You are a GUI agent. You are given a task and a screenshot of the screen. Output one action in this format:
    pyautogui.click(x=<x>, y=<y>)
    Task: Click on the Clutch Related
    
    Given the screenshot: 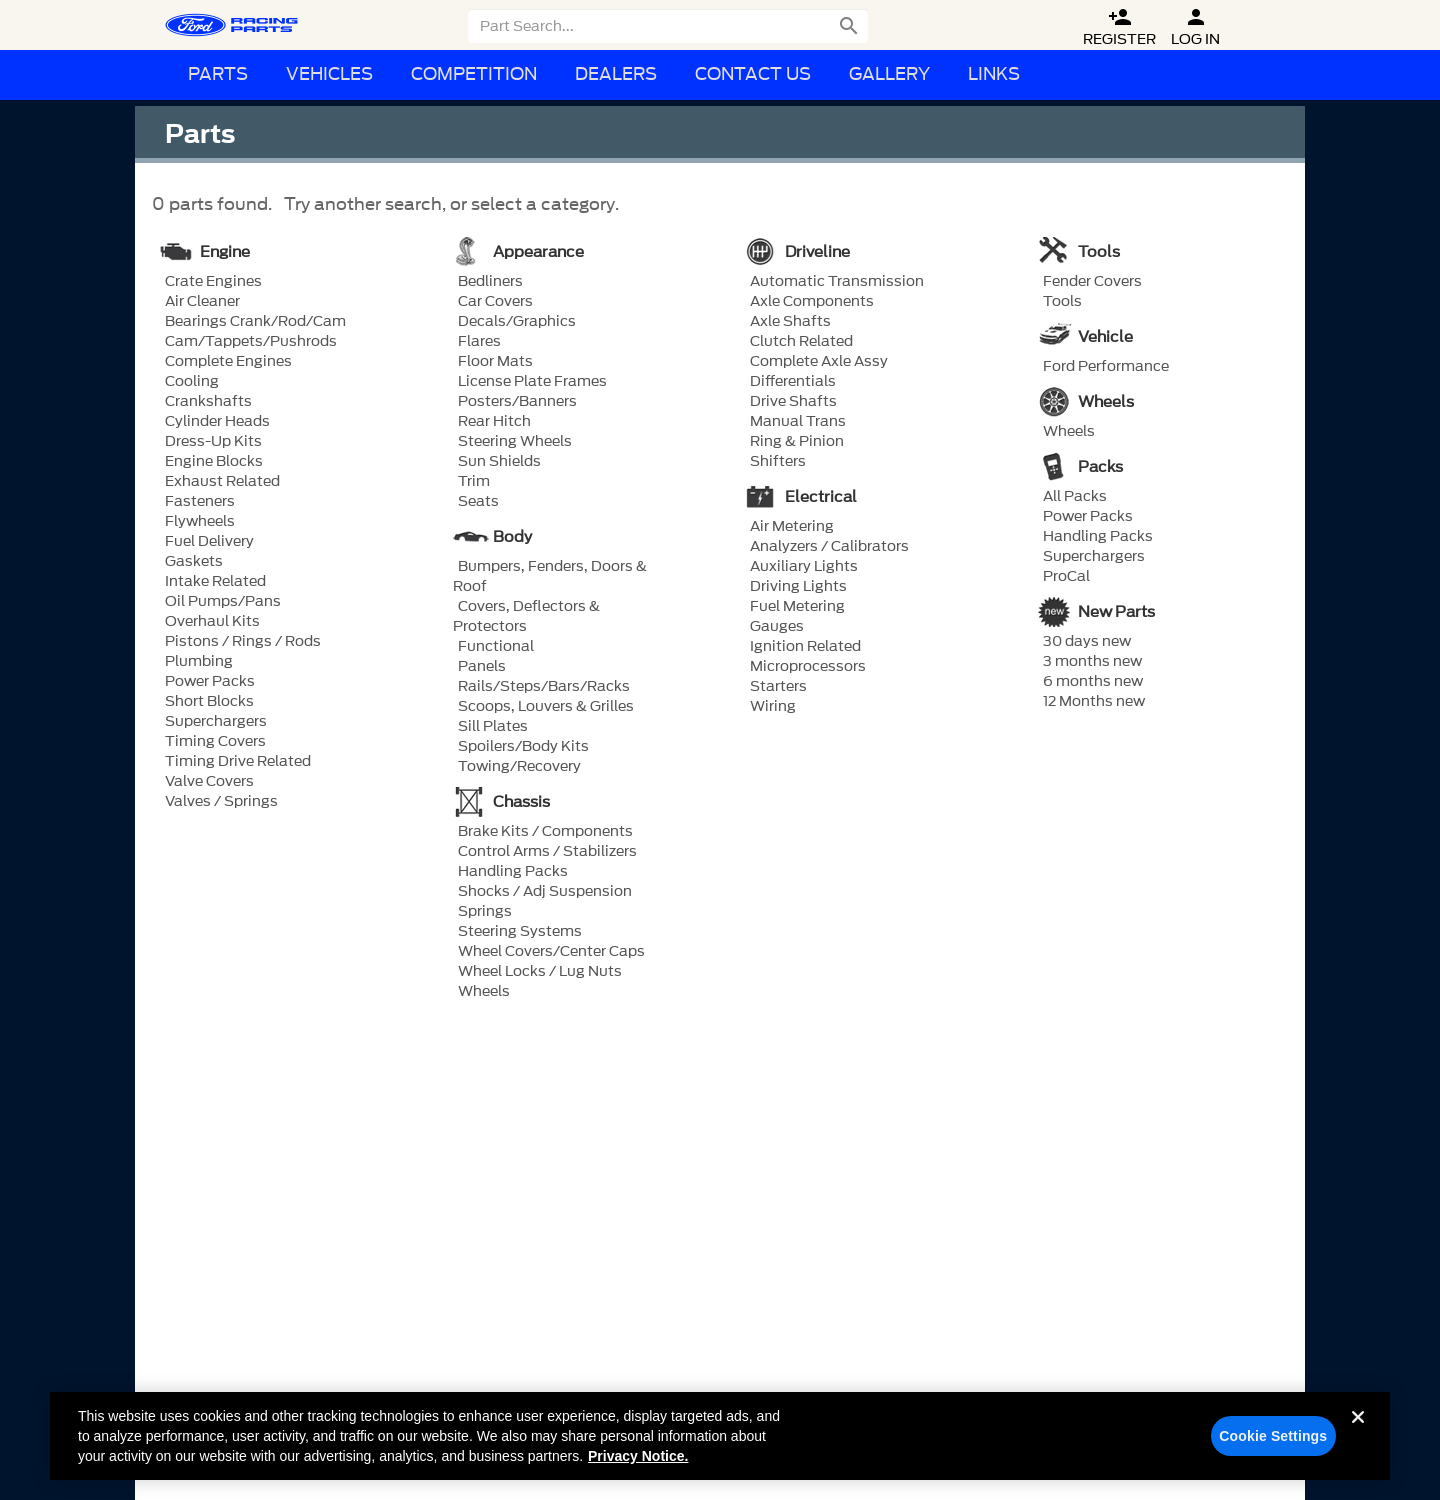 What is the action you would take?
    pyautogui.click(x=801, y=342)
    